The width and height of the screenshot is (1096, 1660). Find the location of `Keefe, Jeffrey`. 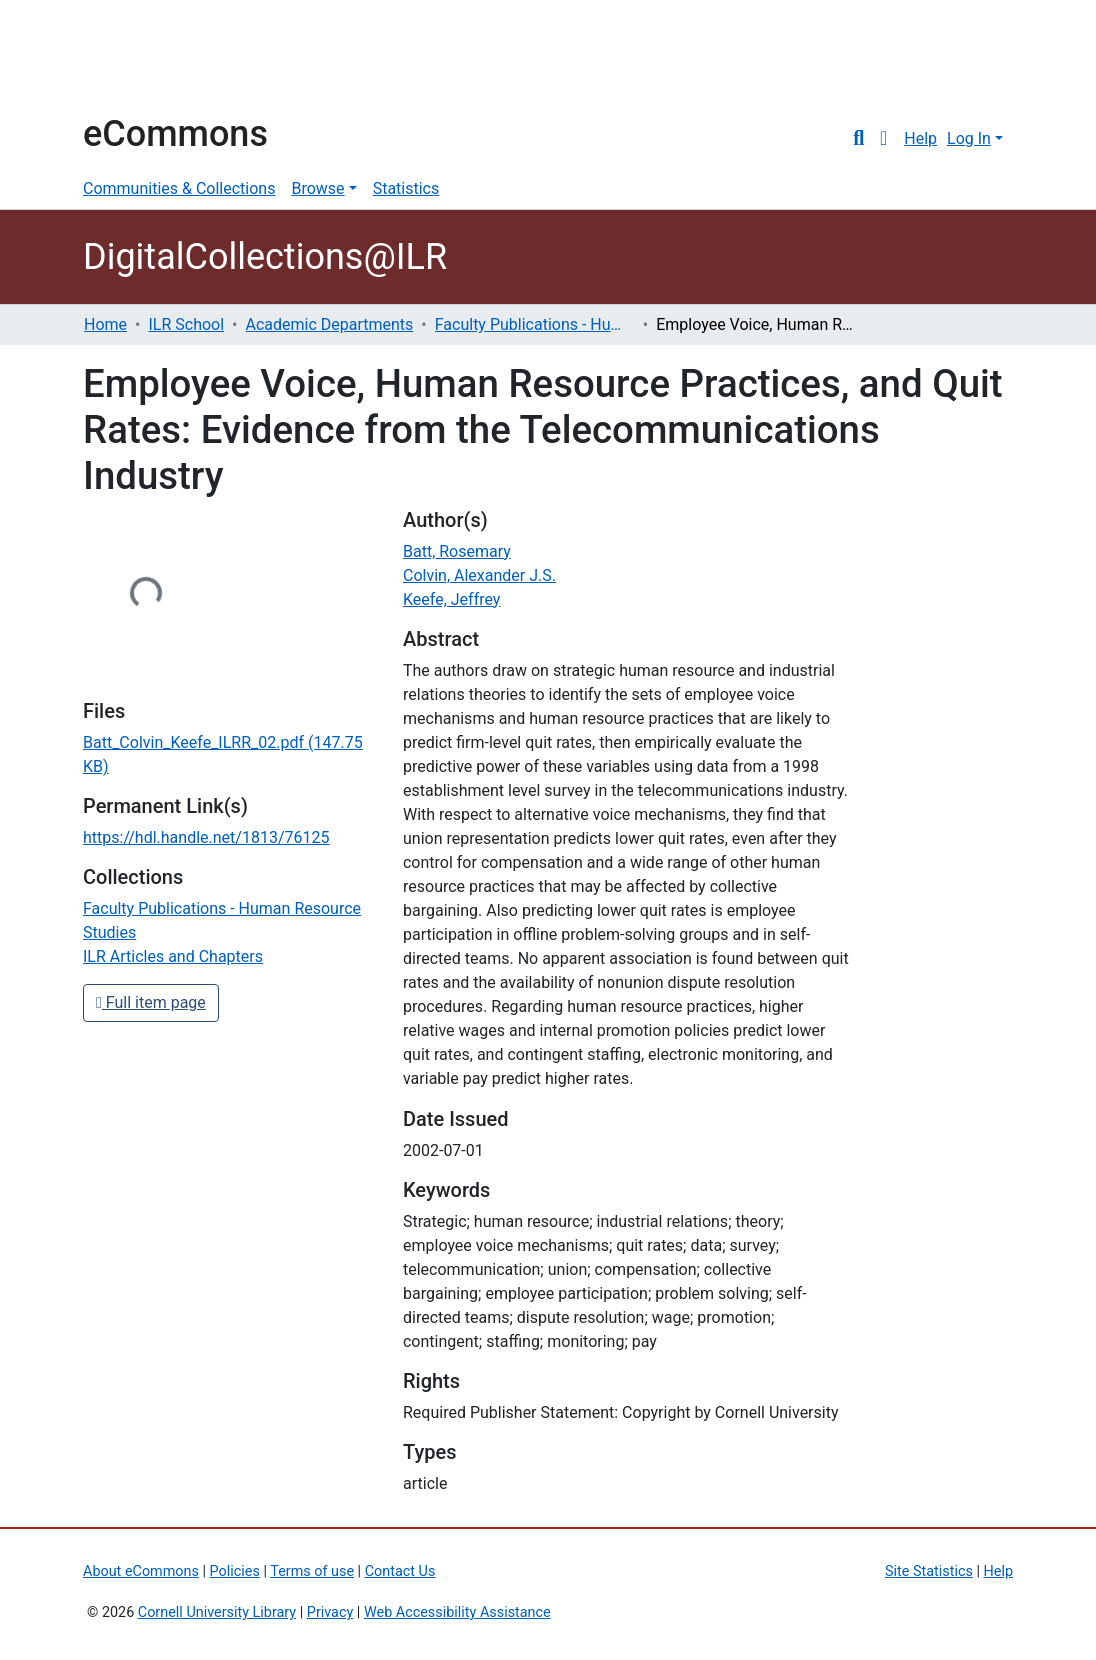

Keefe, Jeffrey is located at coordinates (451, 599).